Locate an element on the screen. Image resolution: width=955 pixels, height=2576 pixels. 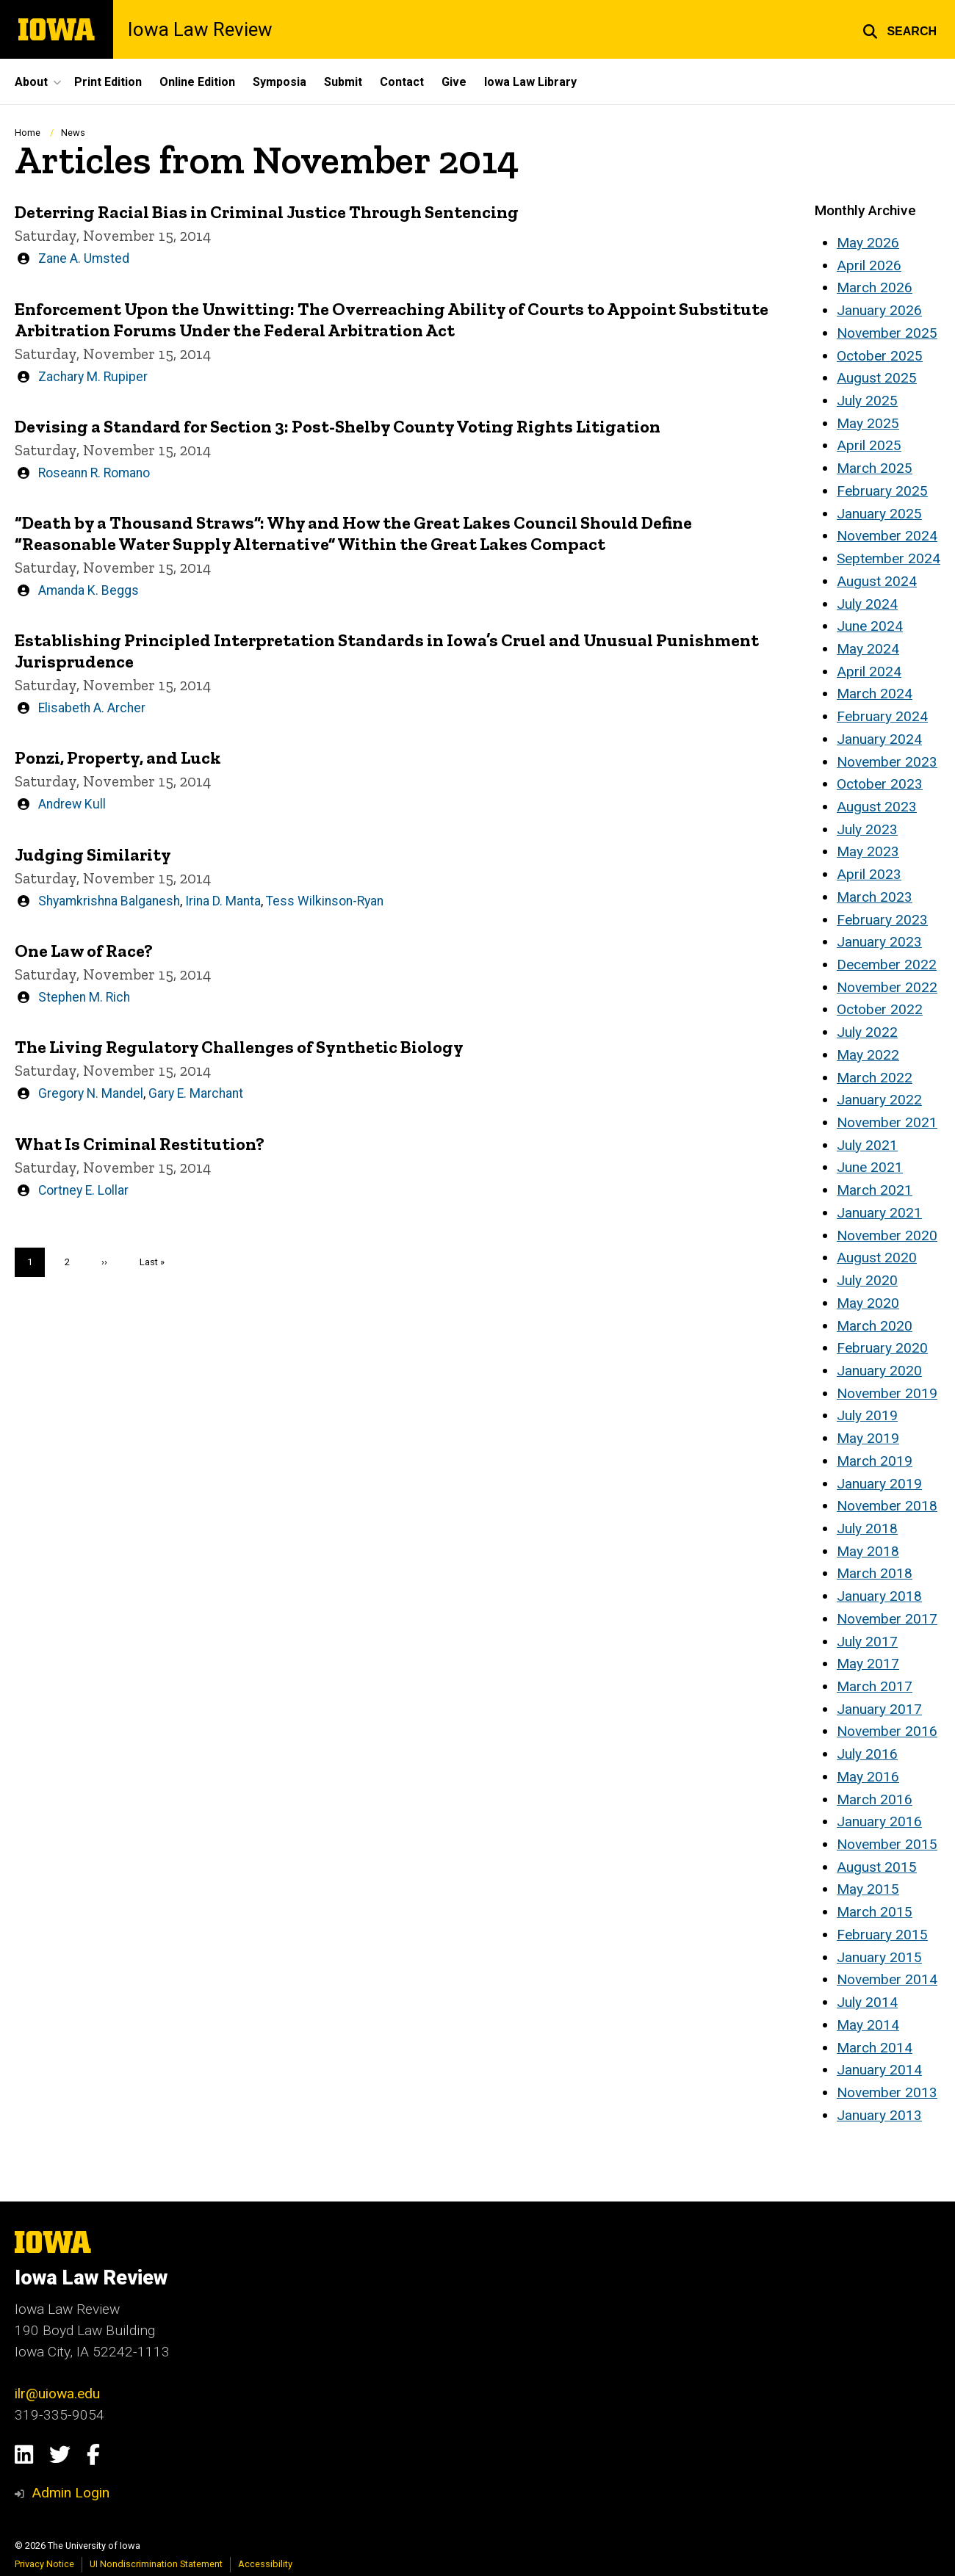
January 2023 is located at coordinates (879, 941).